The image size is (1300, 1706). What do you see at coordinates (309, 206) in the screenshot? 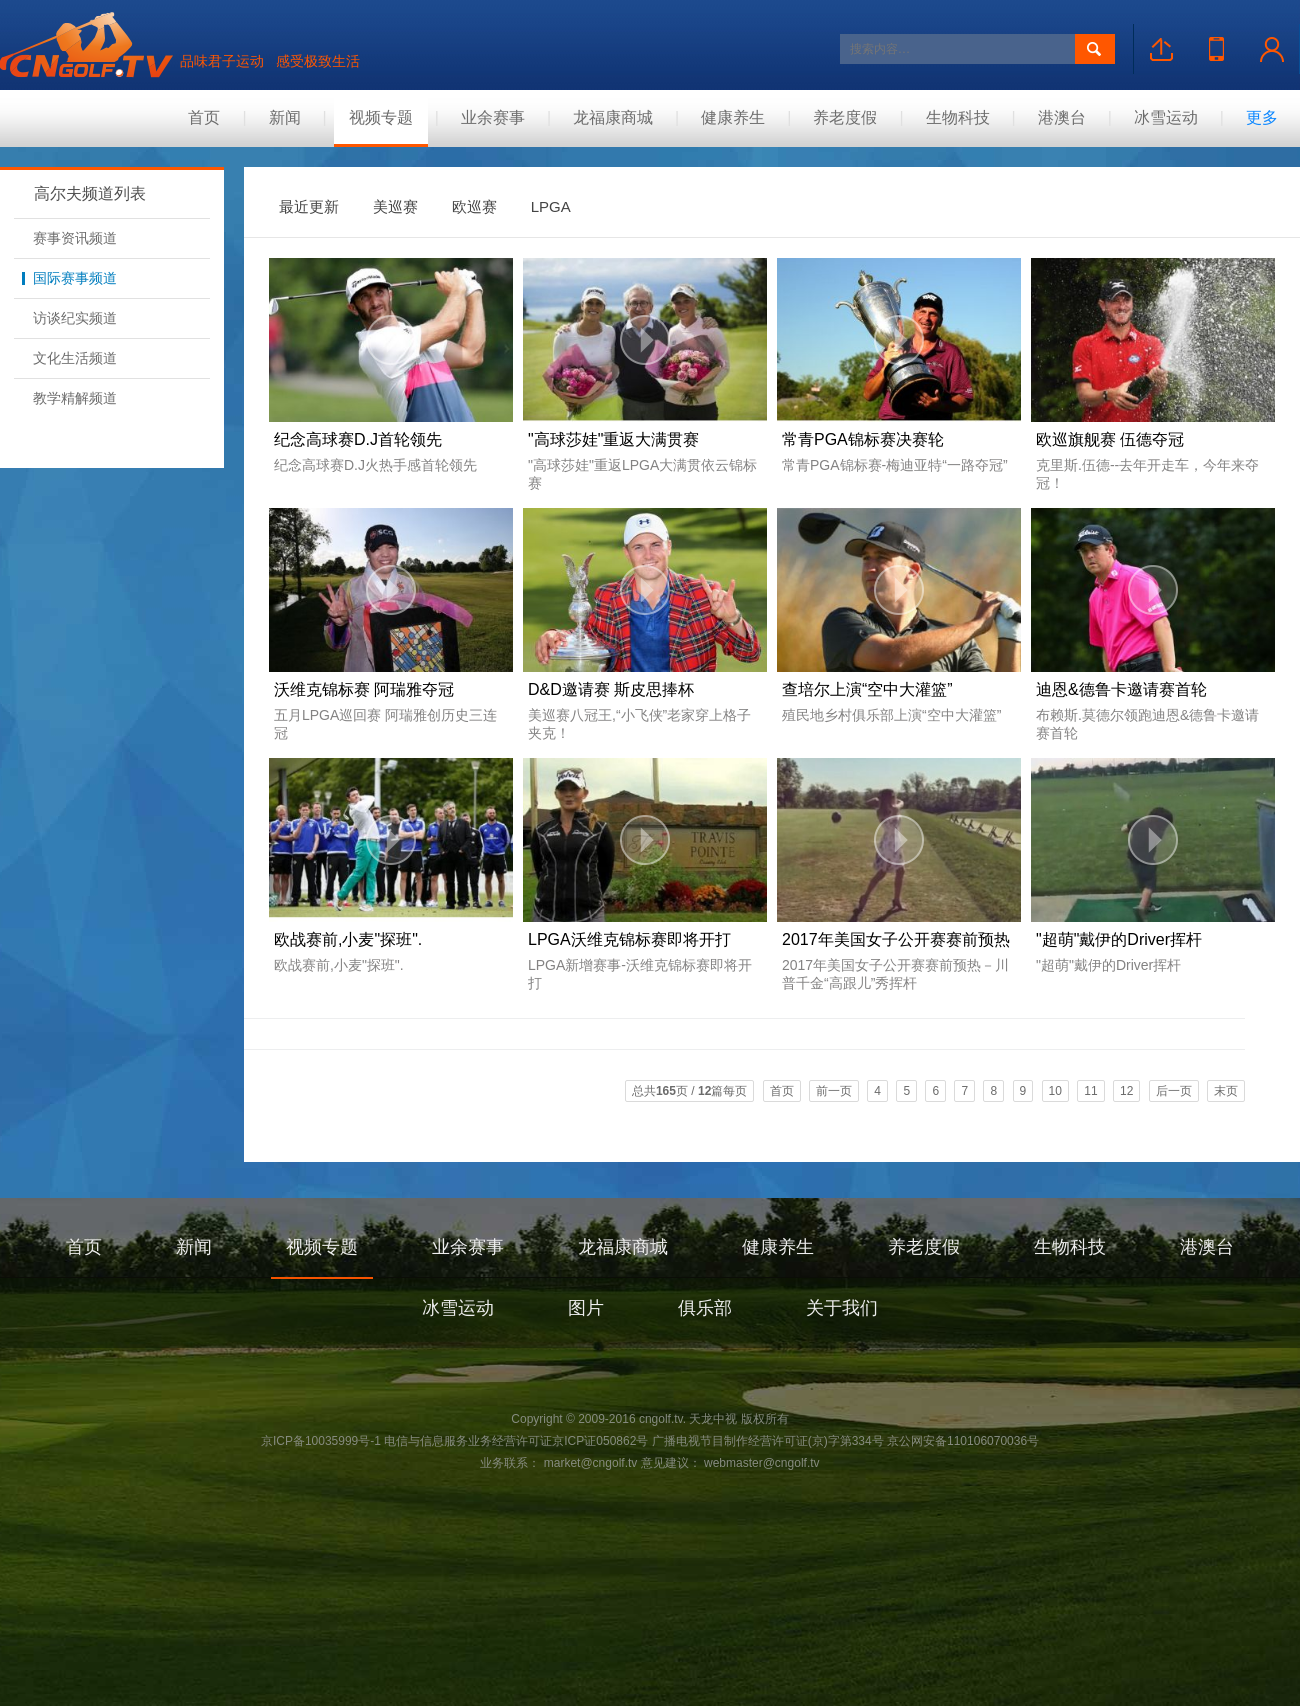
I see `最近更新` at bounding box center [309, 206].